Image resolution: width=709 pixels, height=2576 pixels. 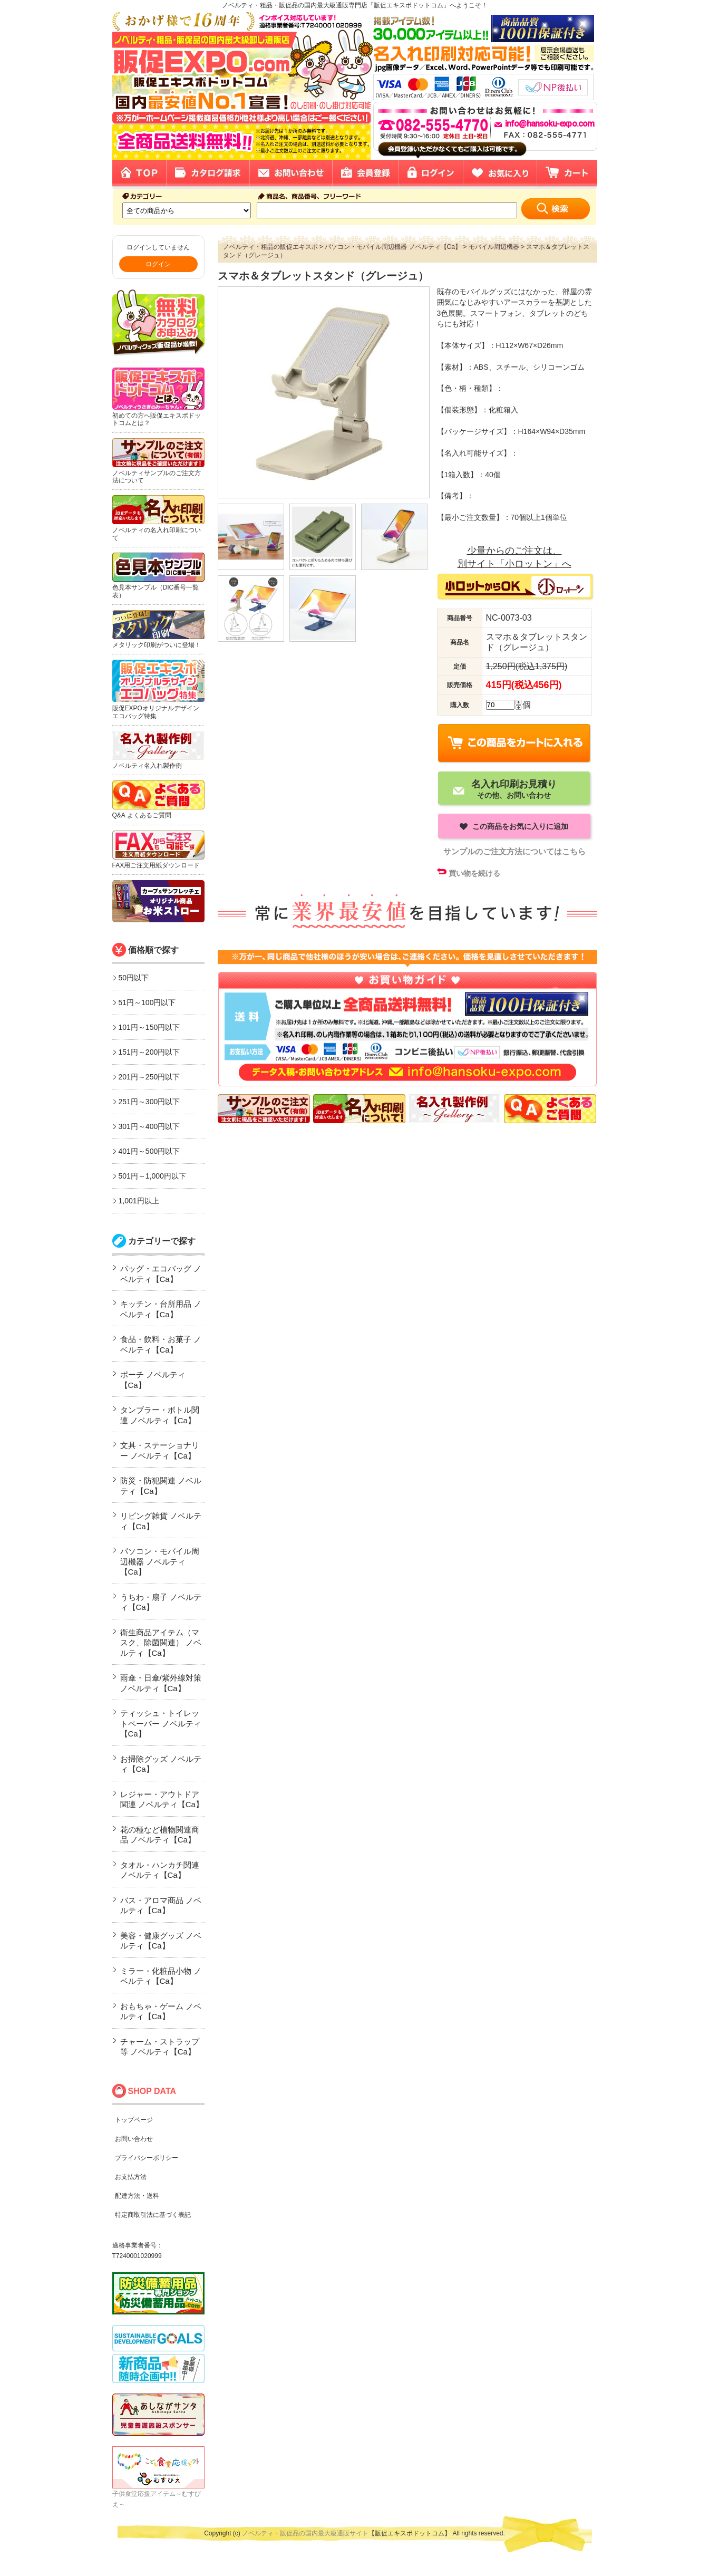 What do you see at coordinates (159, 1450) in the screenshot?
I see `文具・ステーショナリー ノベルティ【Ca】` at bounding box center [159, 1450].